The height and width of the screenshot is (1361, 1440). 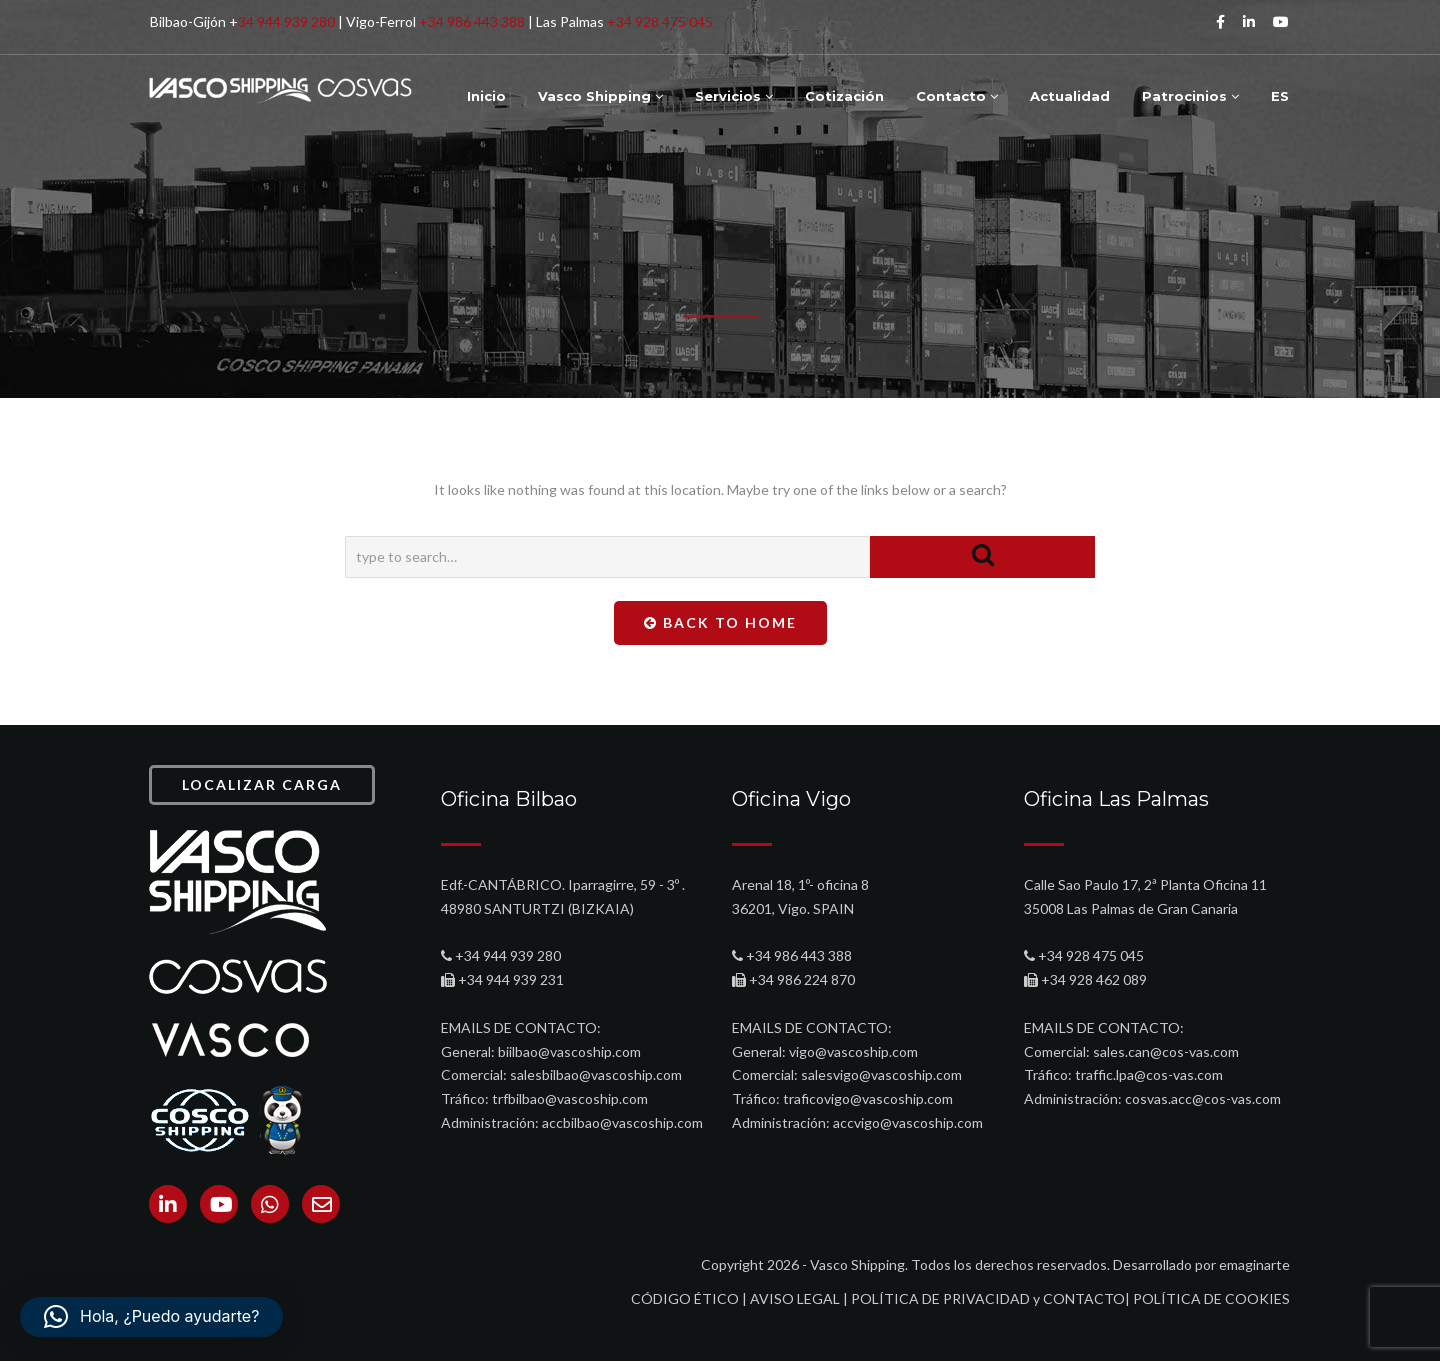 I want to click on Cotización, so click(x=844, y=96).